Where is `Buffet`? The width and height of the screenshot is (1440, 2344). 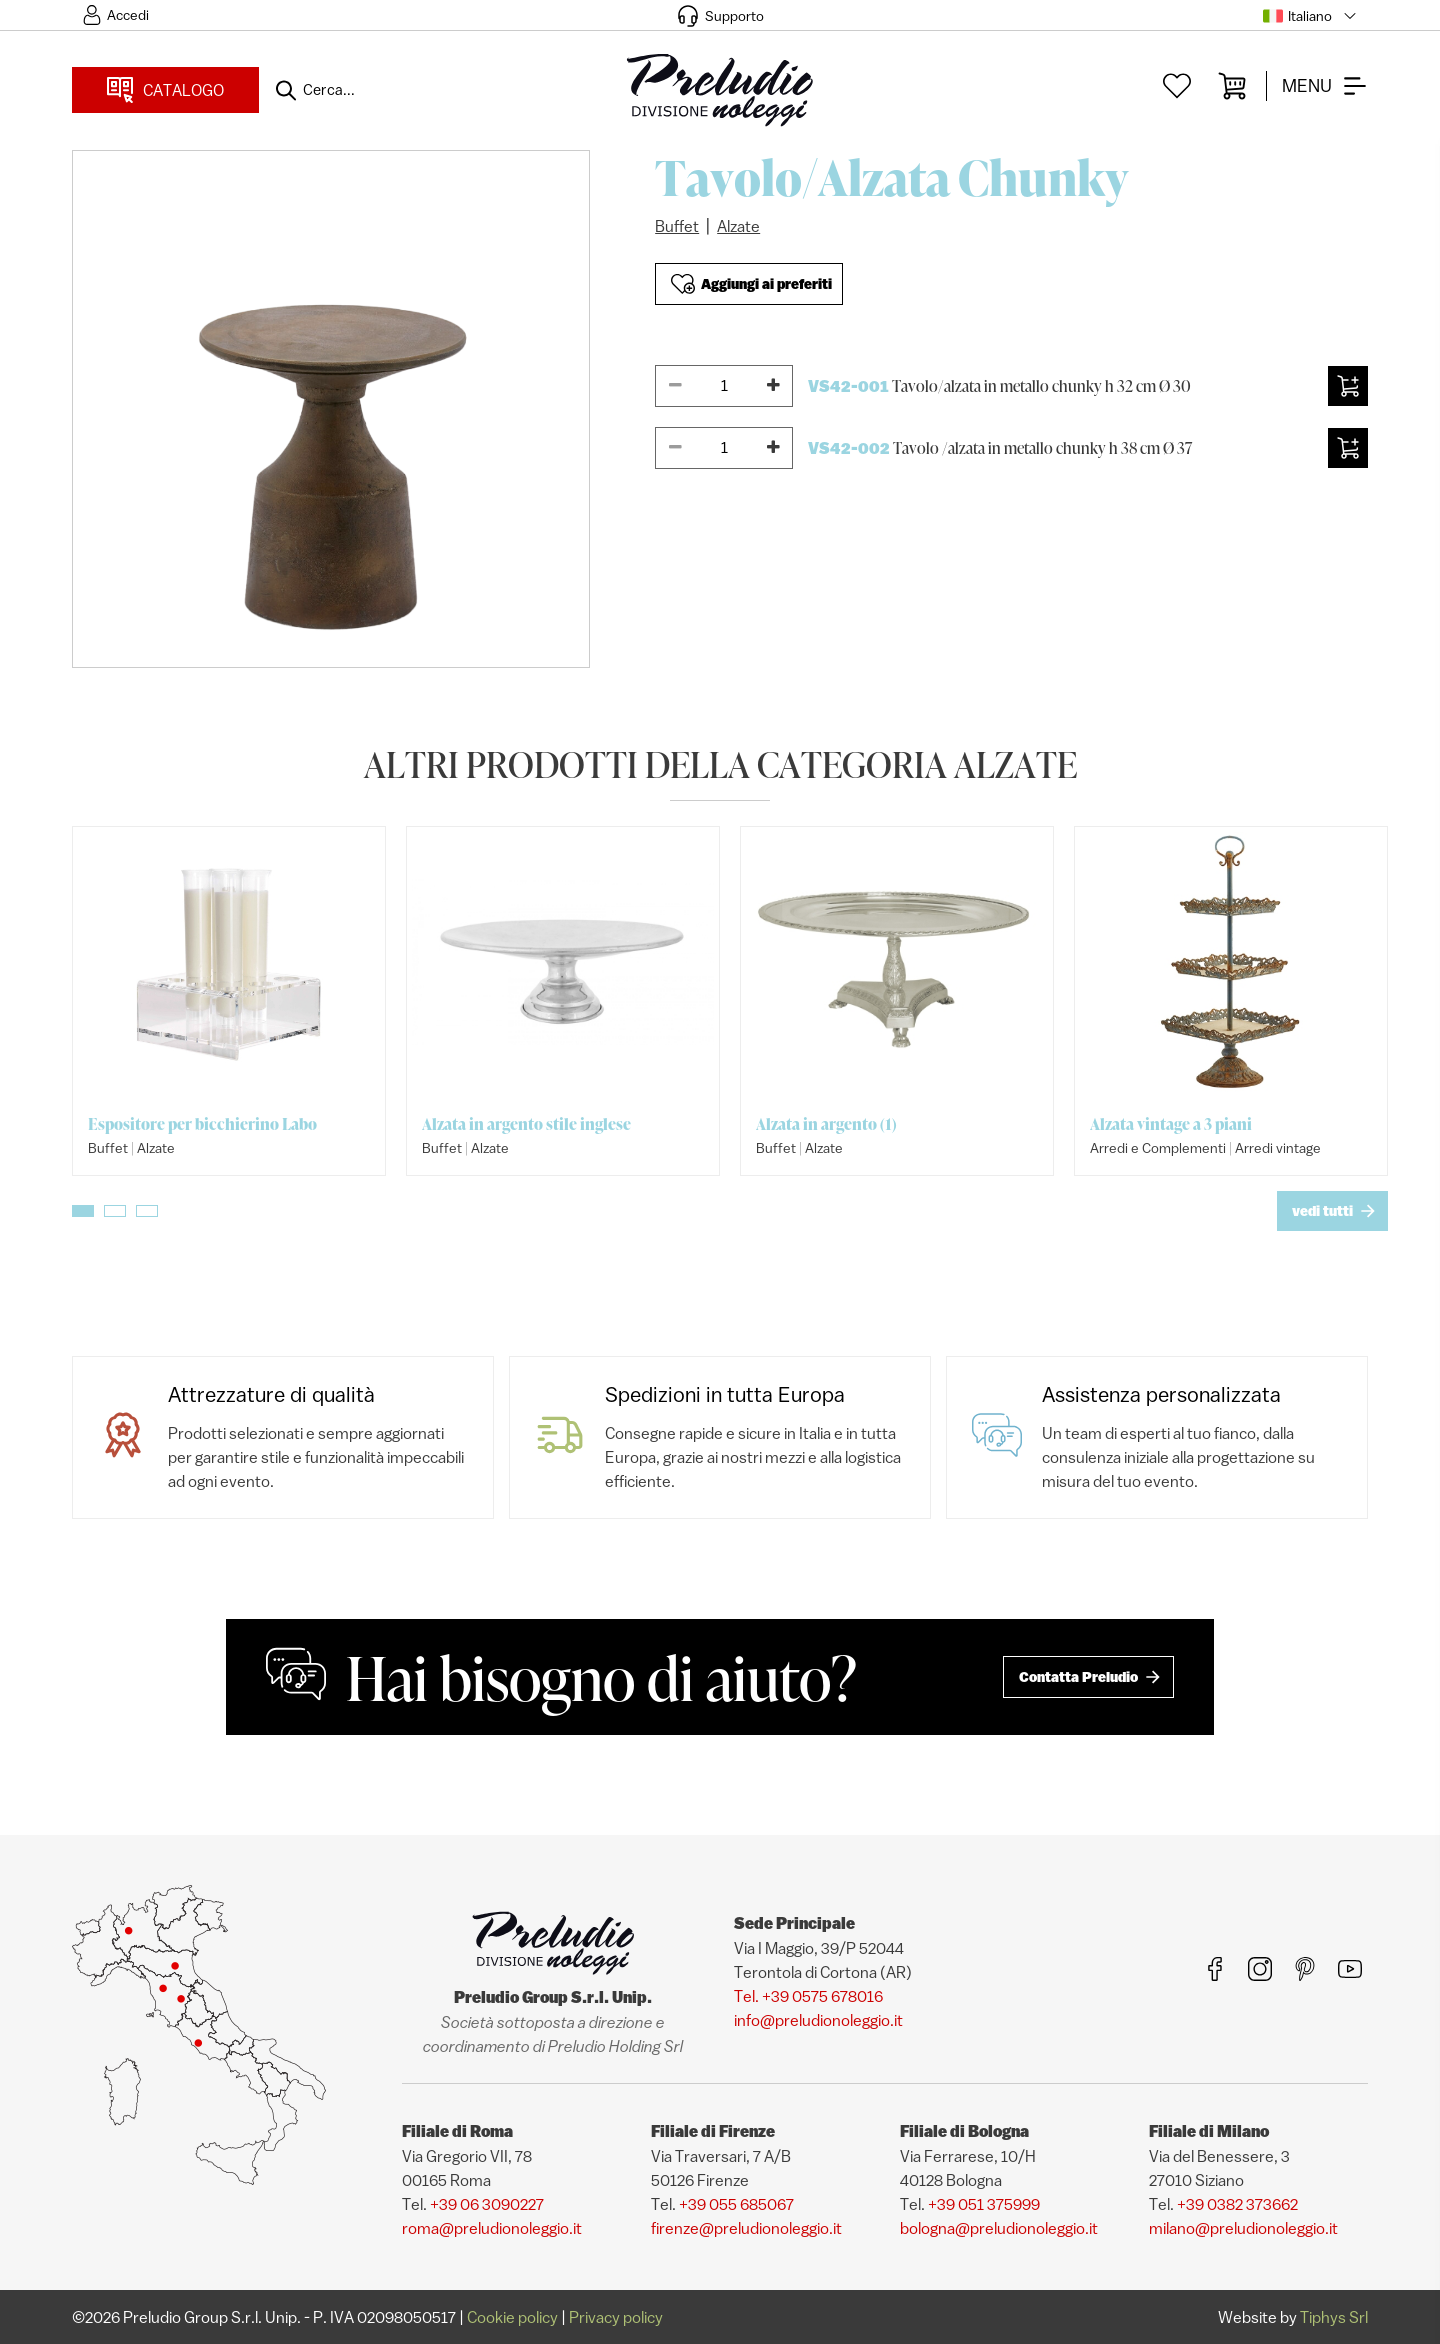
Buffet is located at coordinates (677, 226).